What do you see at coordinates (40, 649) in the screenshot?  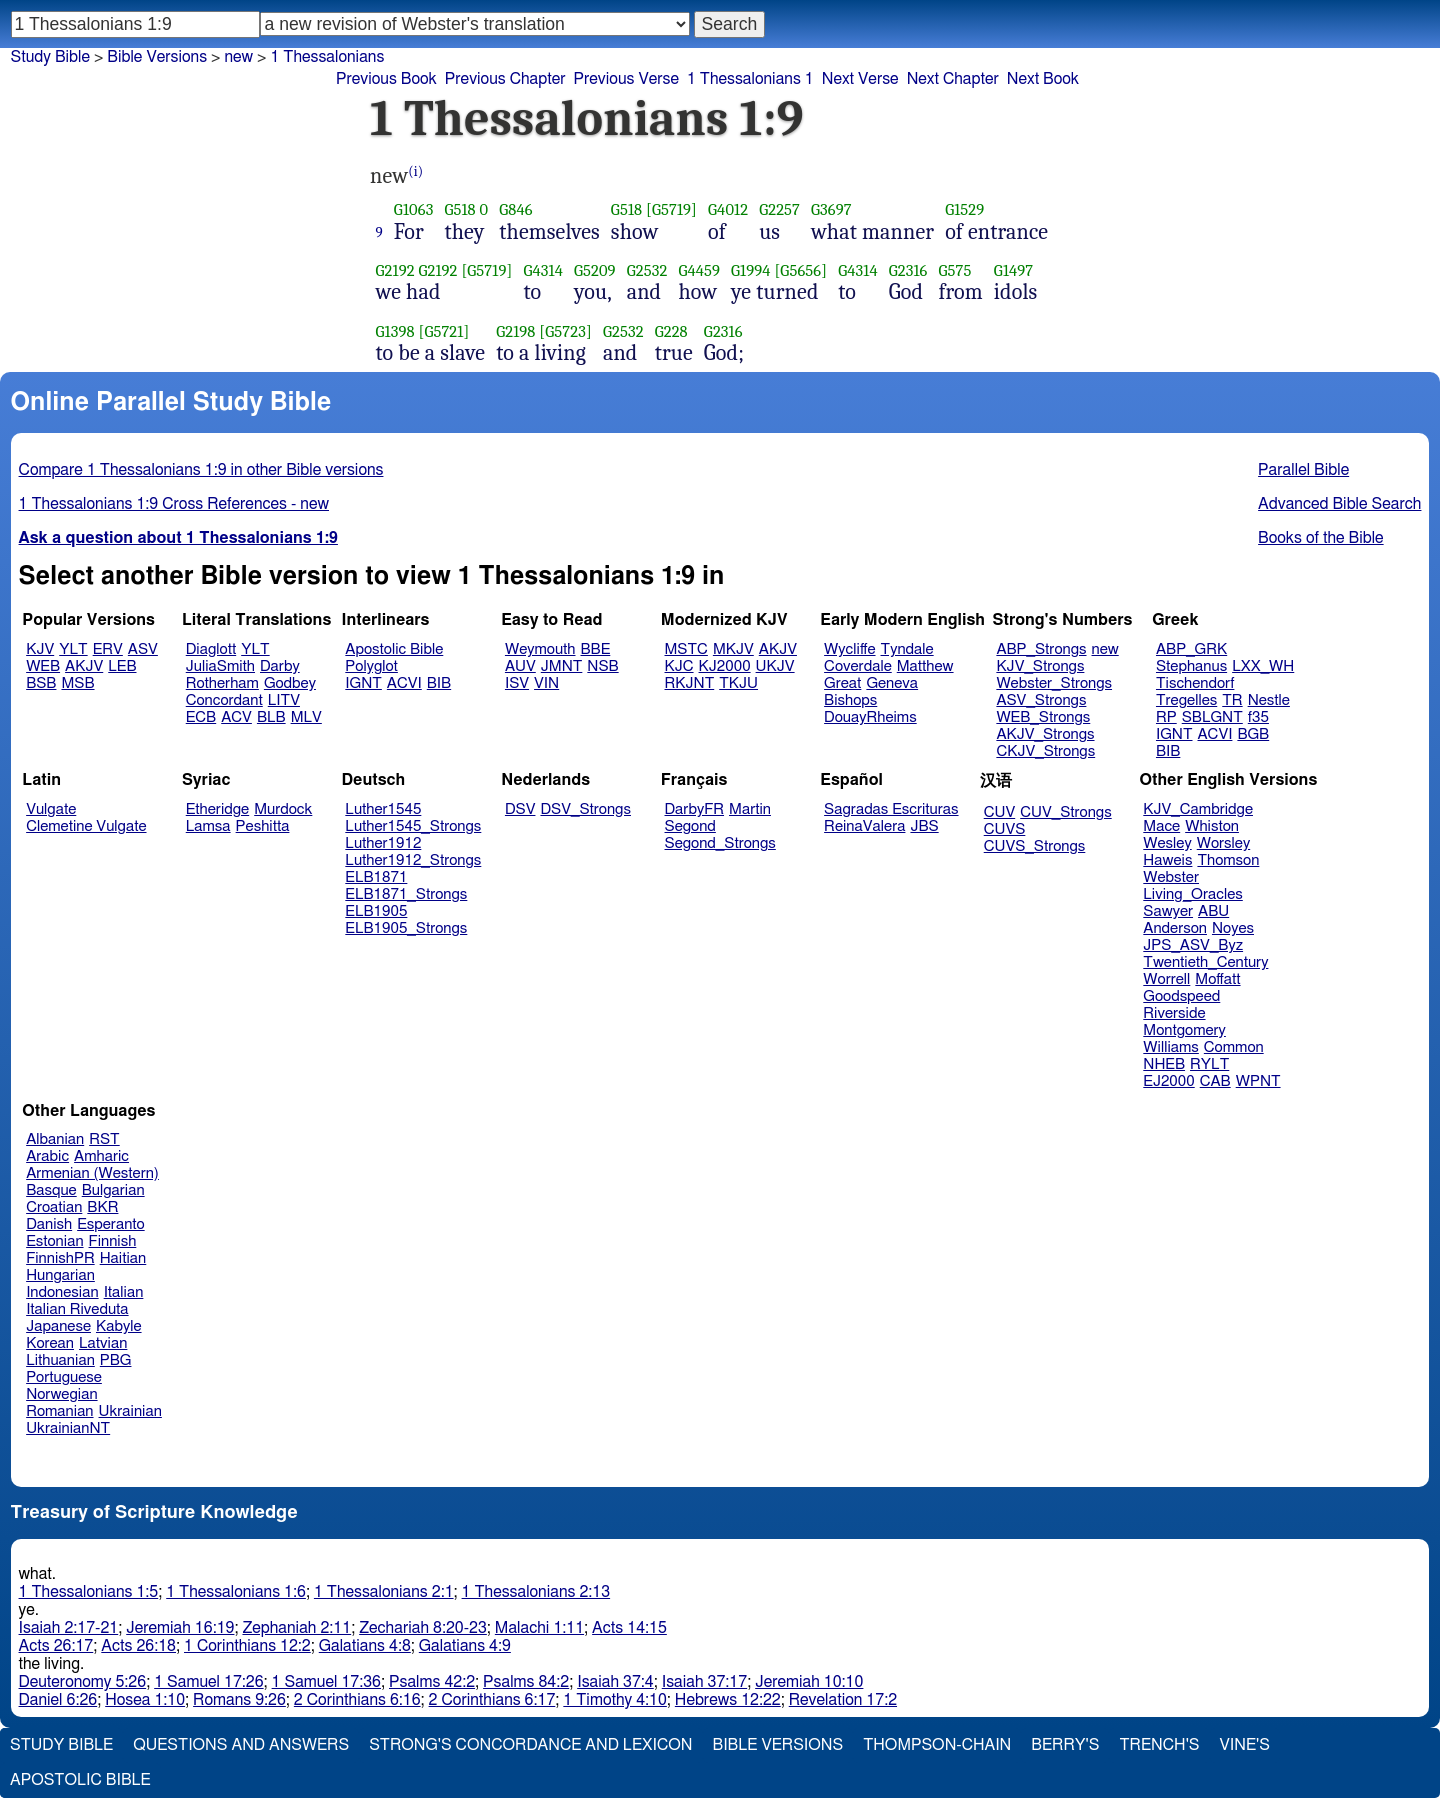 I see `KJV` at bounding box center [40, 649].